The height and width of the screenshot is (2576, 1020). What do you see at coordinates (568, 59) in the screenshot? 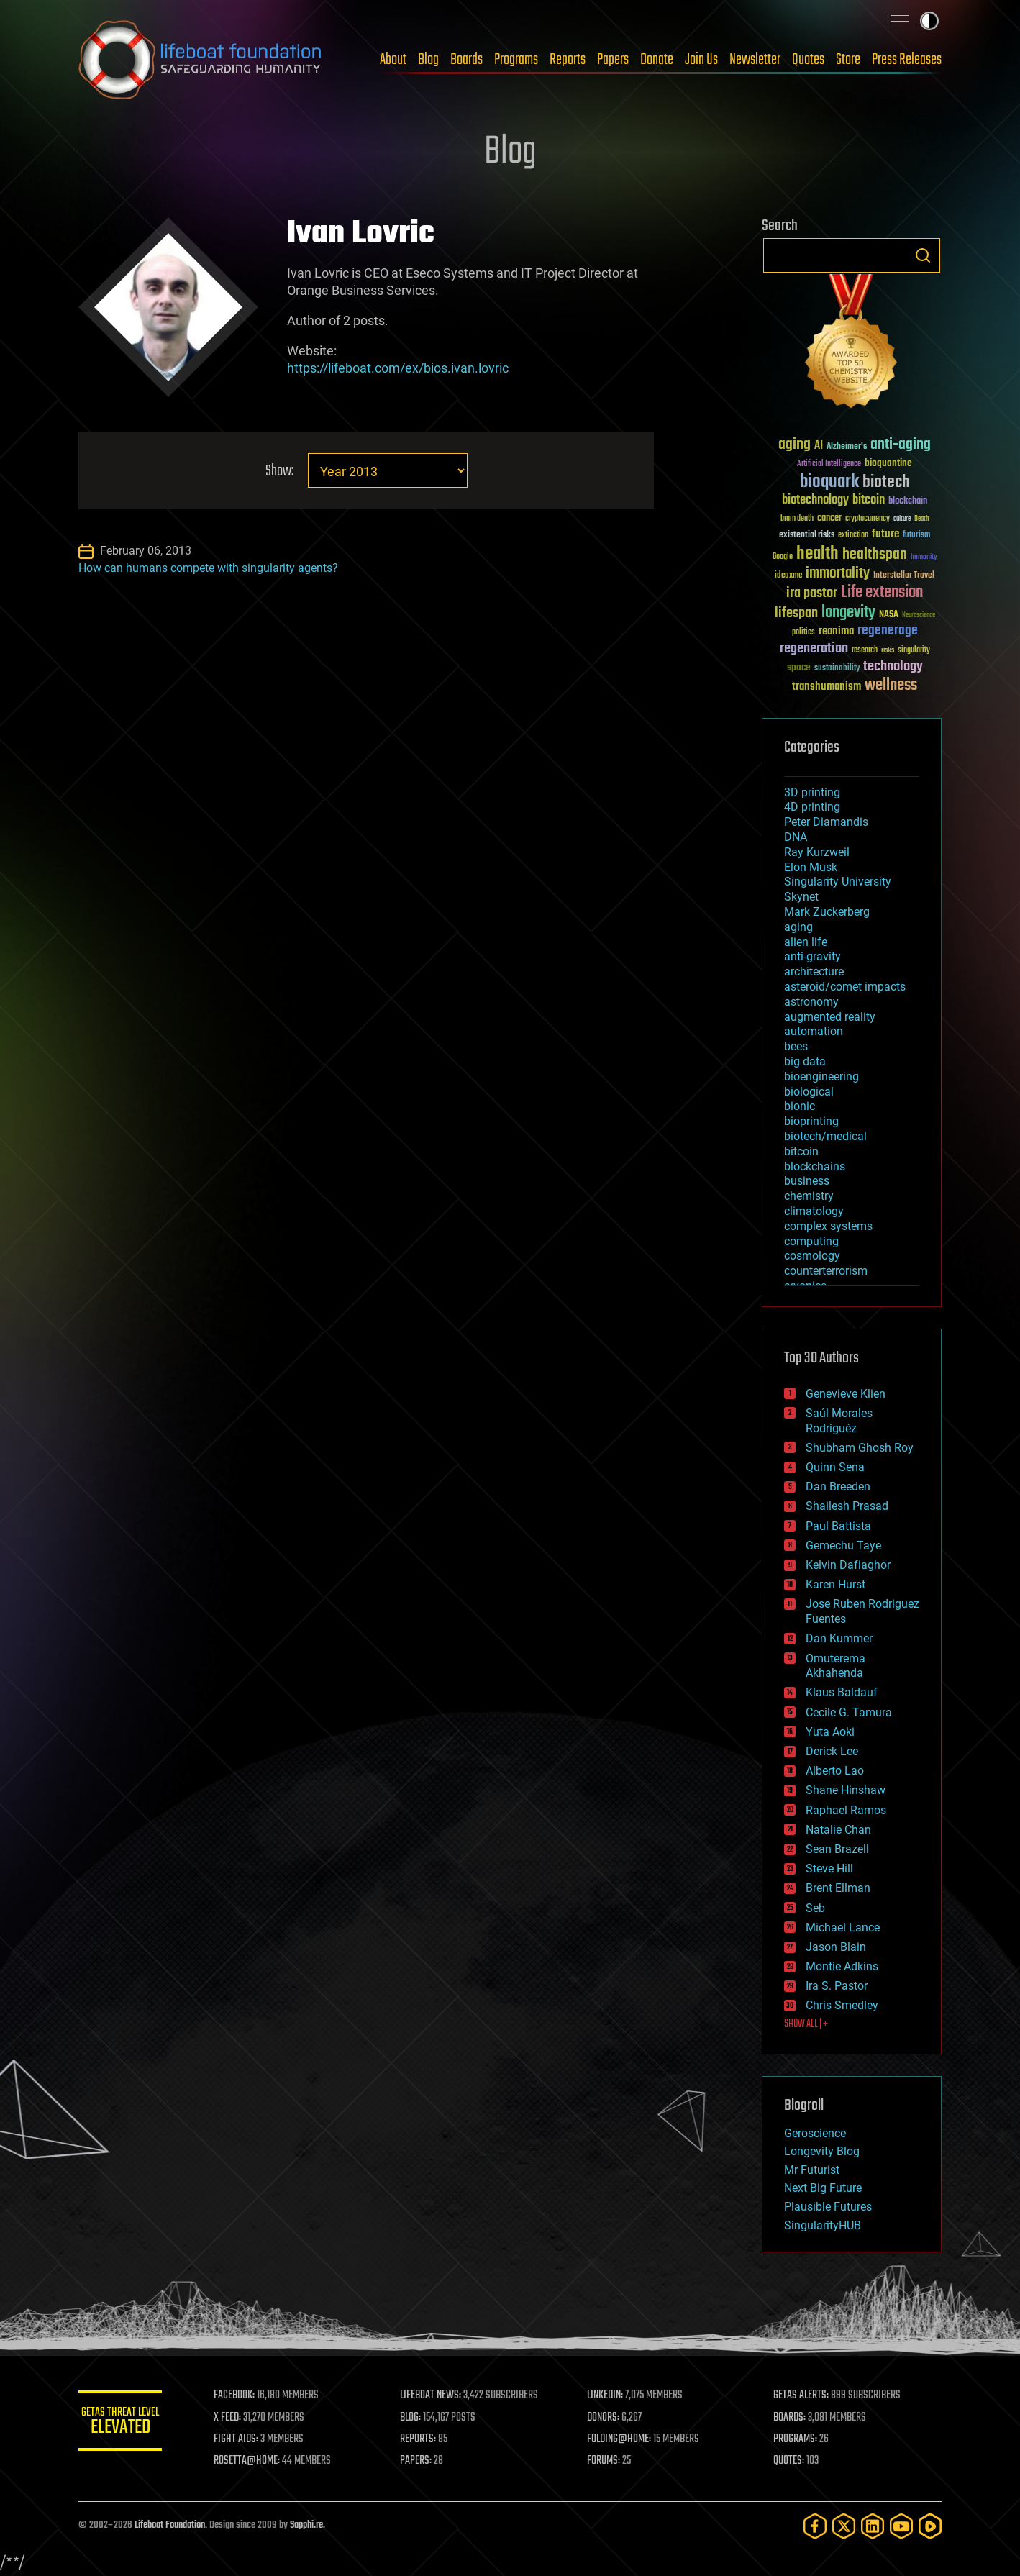
I see `Reports` at bounding box center [568, 59].